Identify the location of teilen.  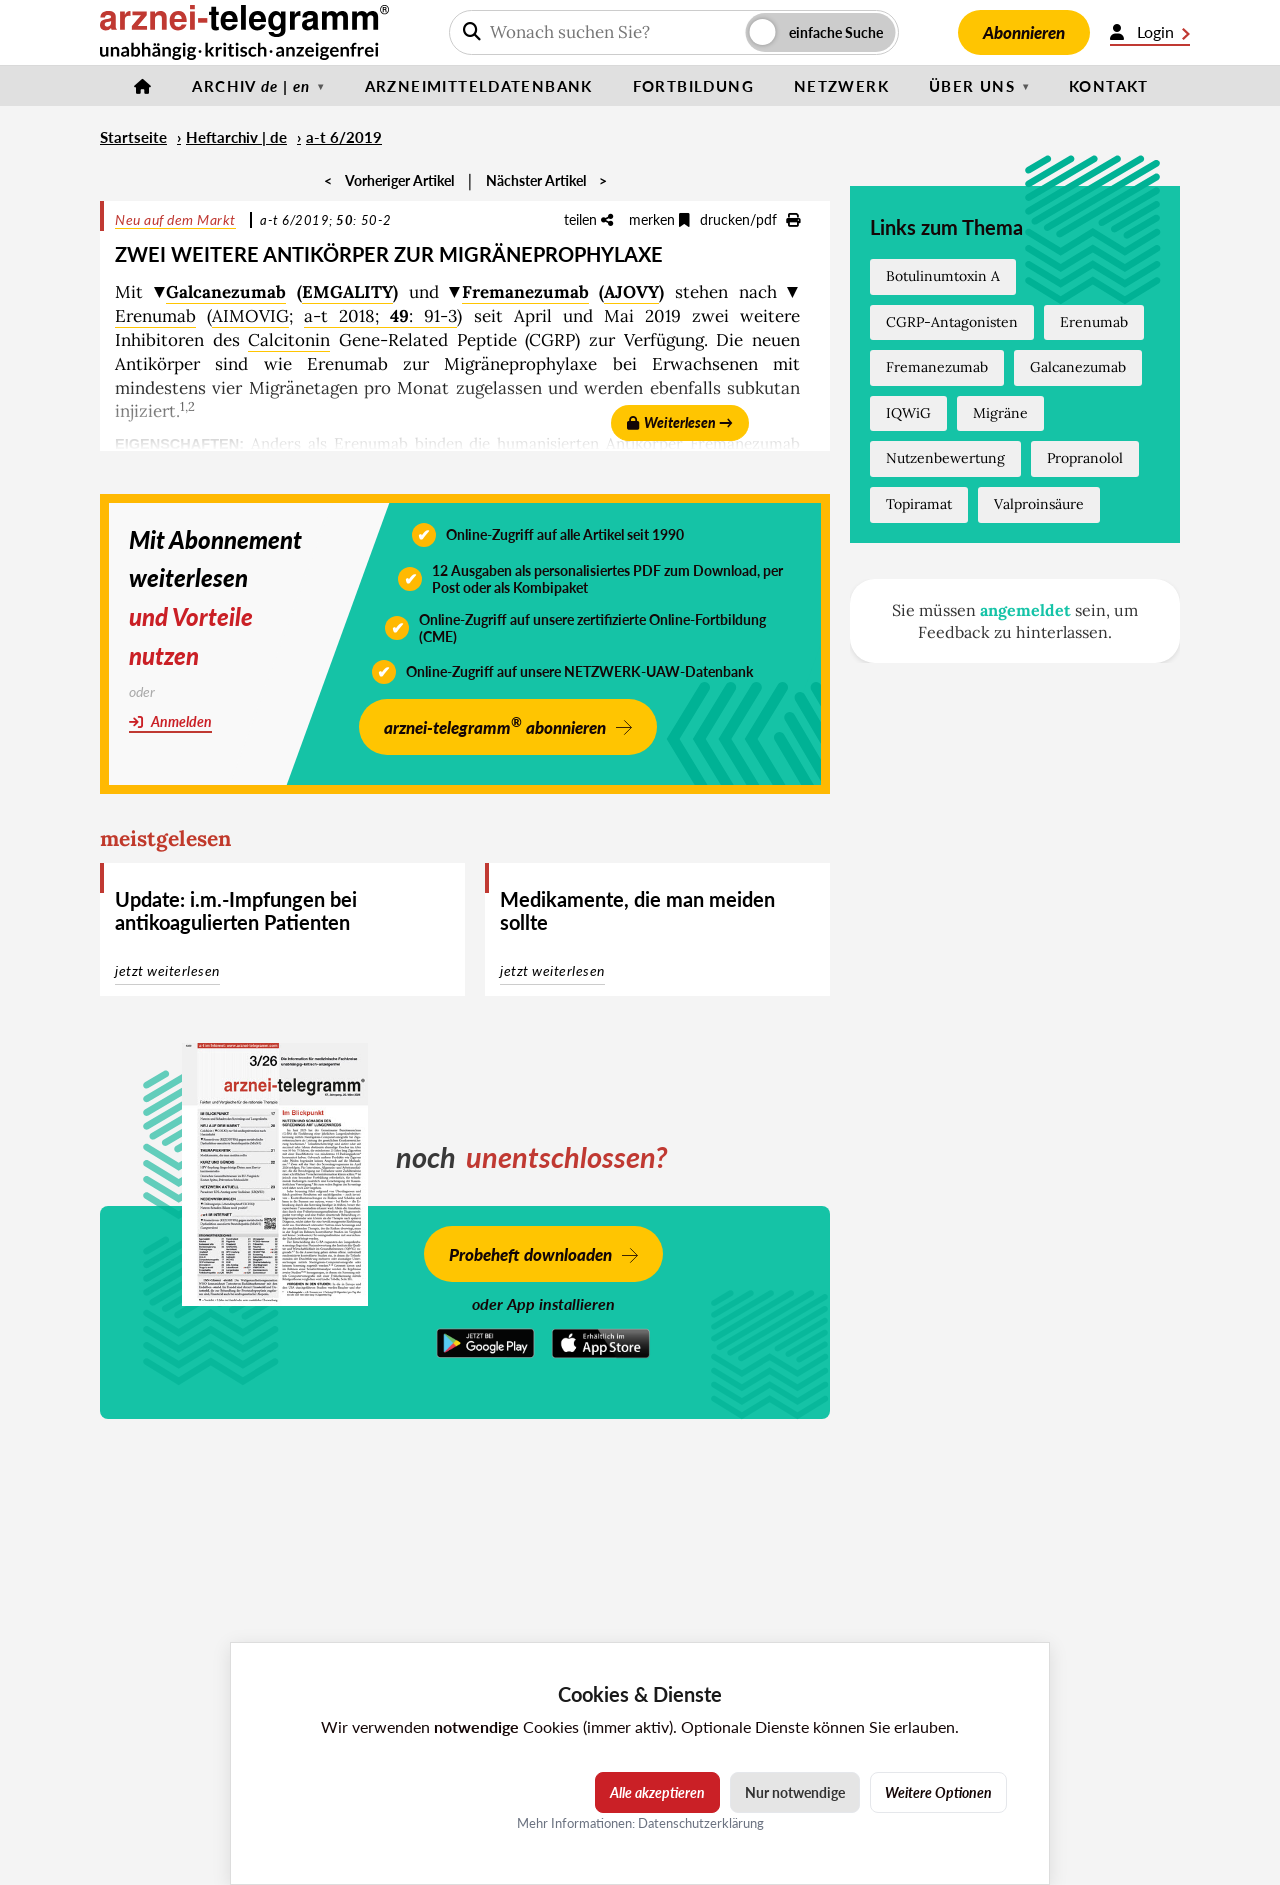
(588, 219).